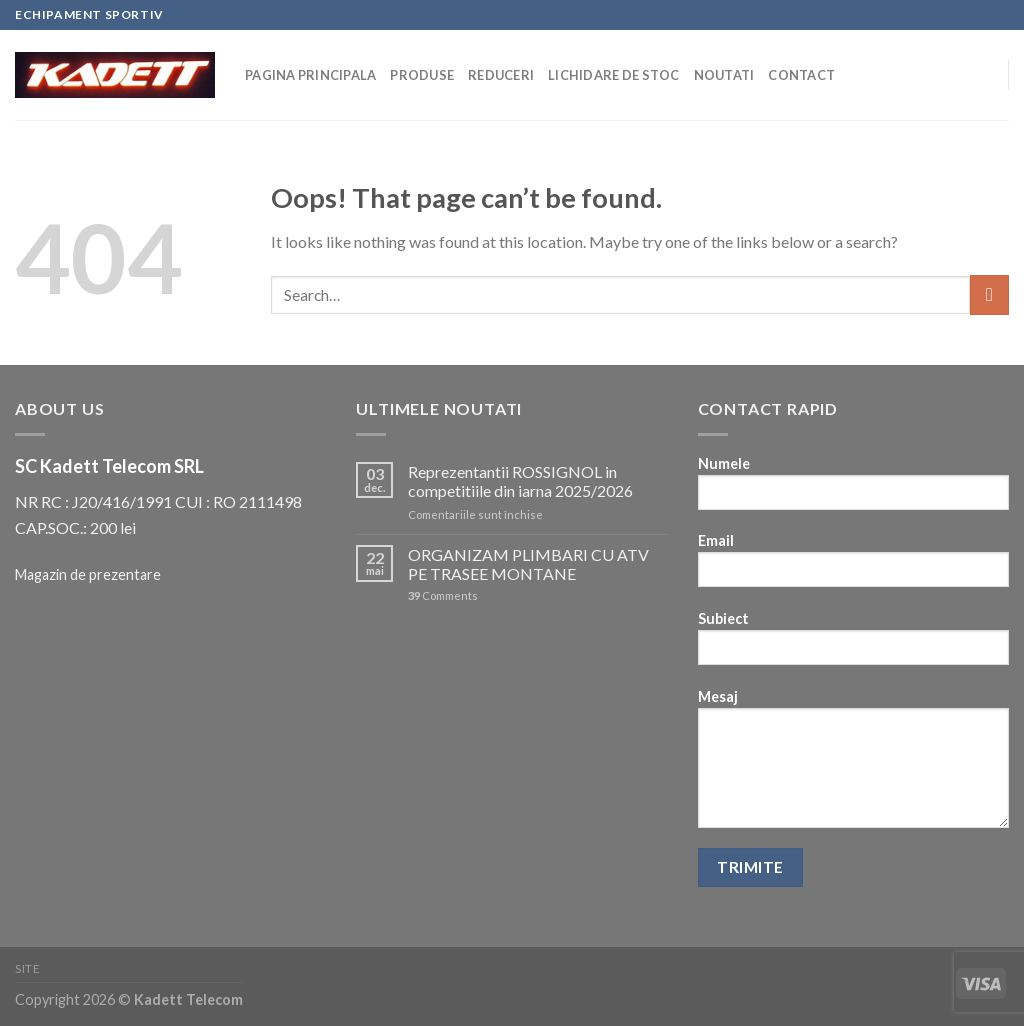  I want to click on Pagina principala, so click(310, 75).